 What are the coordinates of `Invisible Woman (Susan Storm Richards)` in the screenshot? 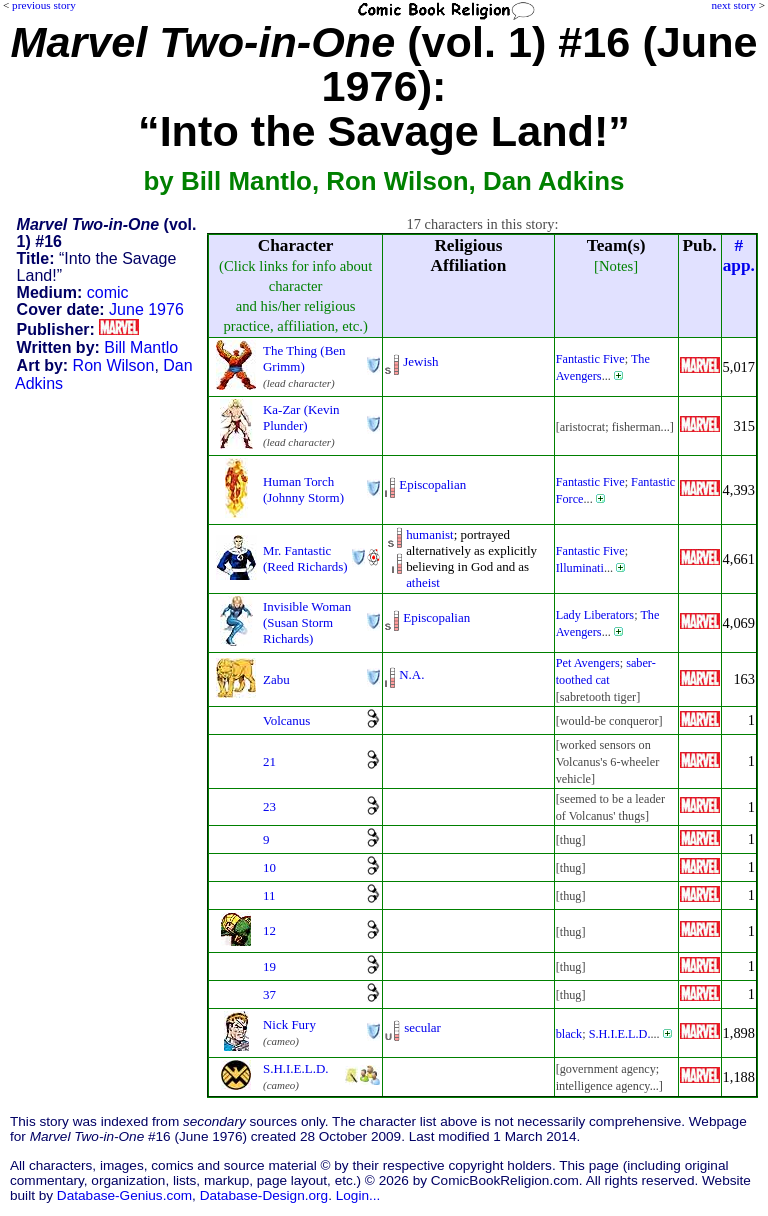 It's located at (307, 622).